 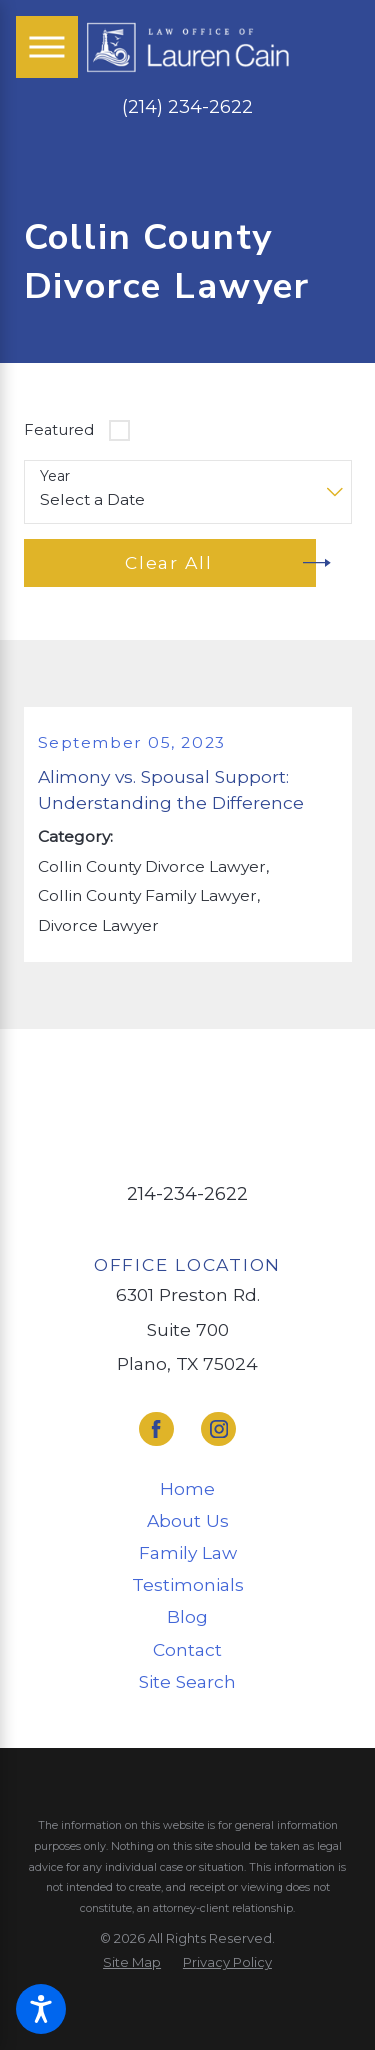 What do you see at coordinates (187, 1616) in the screenshot?
I see `Blog` at bounding box center [187, 1616].